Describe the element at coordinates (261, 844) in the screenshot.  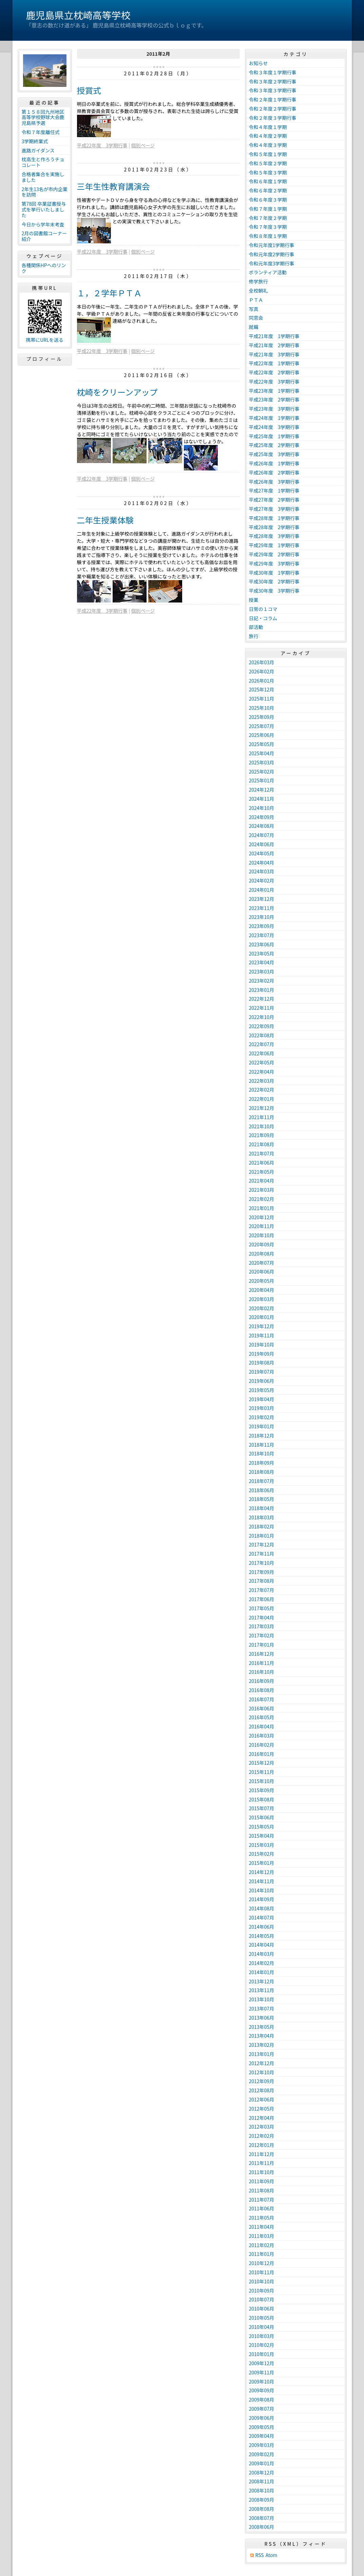
I see `2024年06月` at that location.